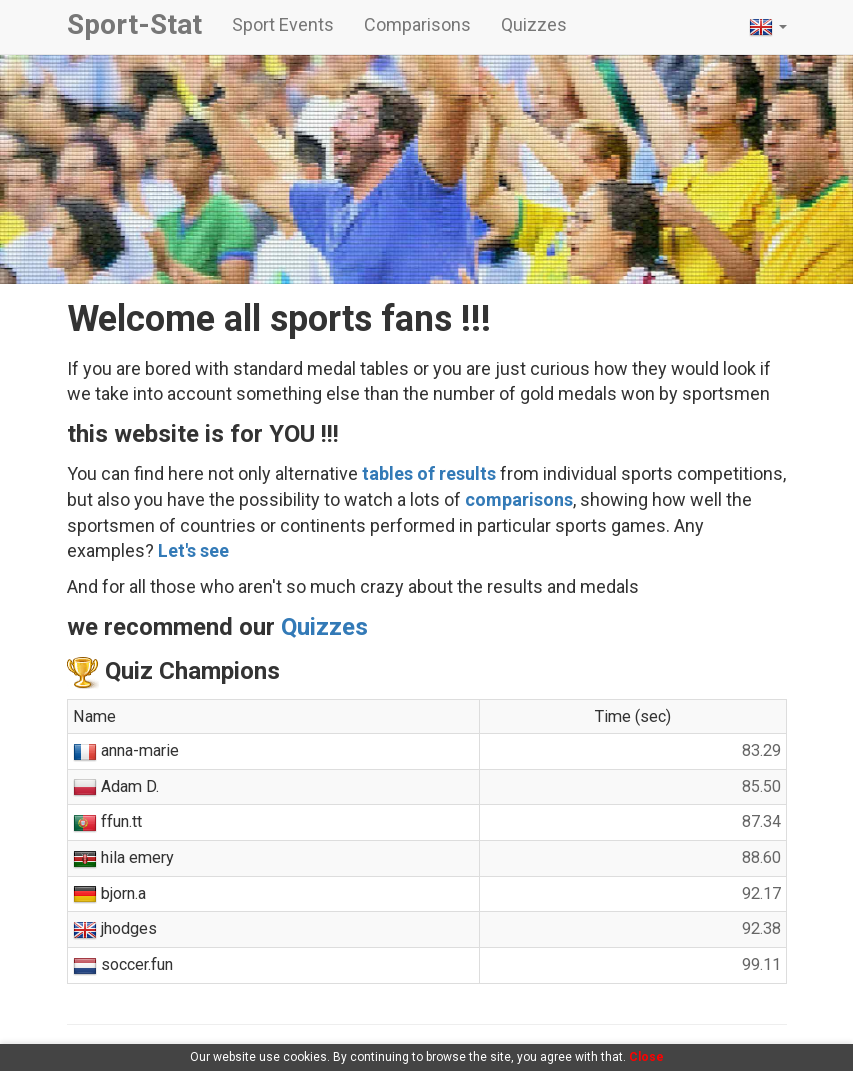  Describe the element at coordinates (768, 27) in the screenshot. I see `[button]` at that location.